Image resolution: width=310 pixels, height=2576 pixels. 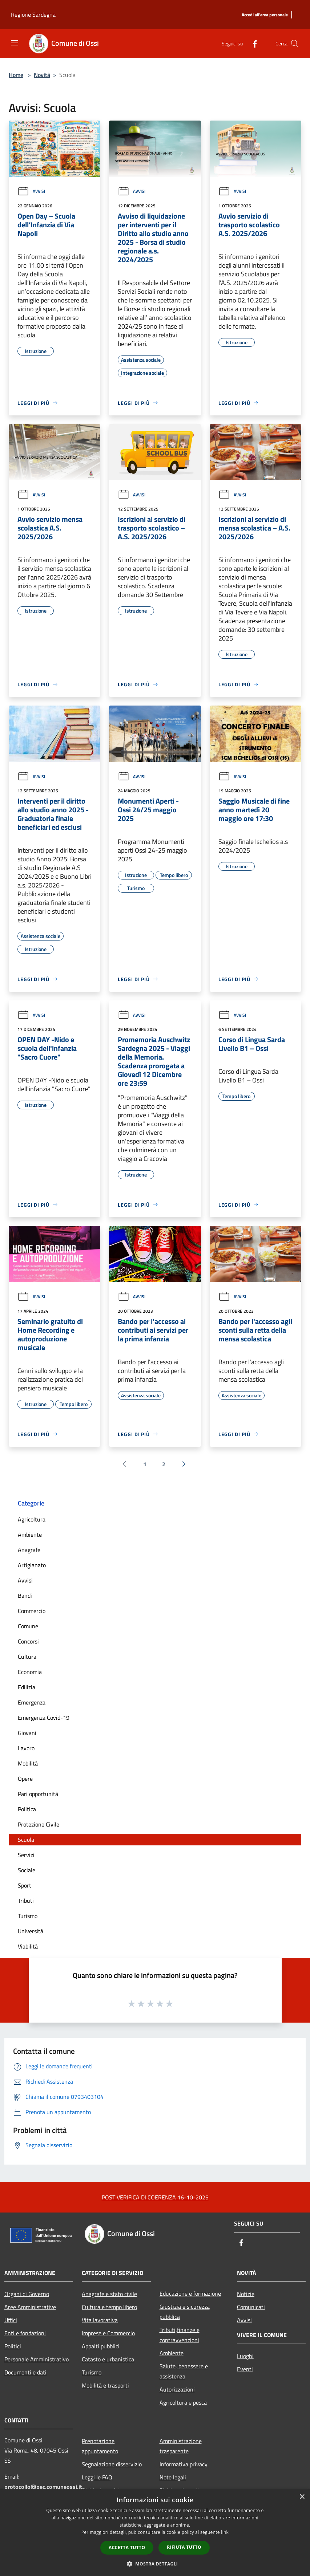 What do you see at coordinates (184, 2371) in the screenshot?
I see `Salute, benessere e assistenza` at bounding box center [184, 2371].